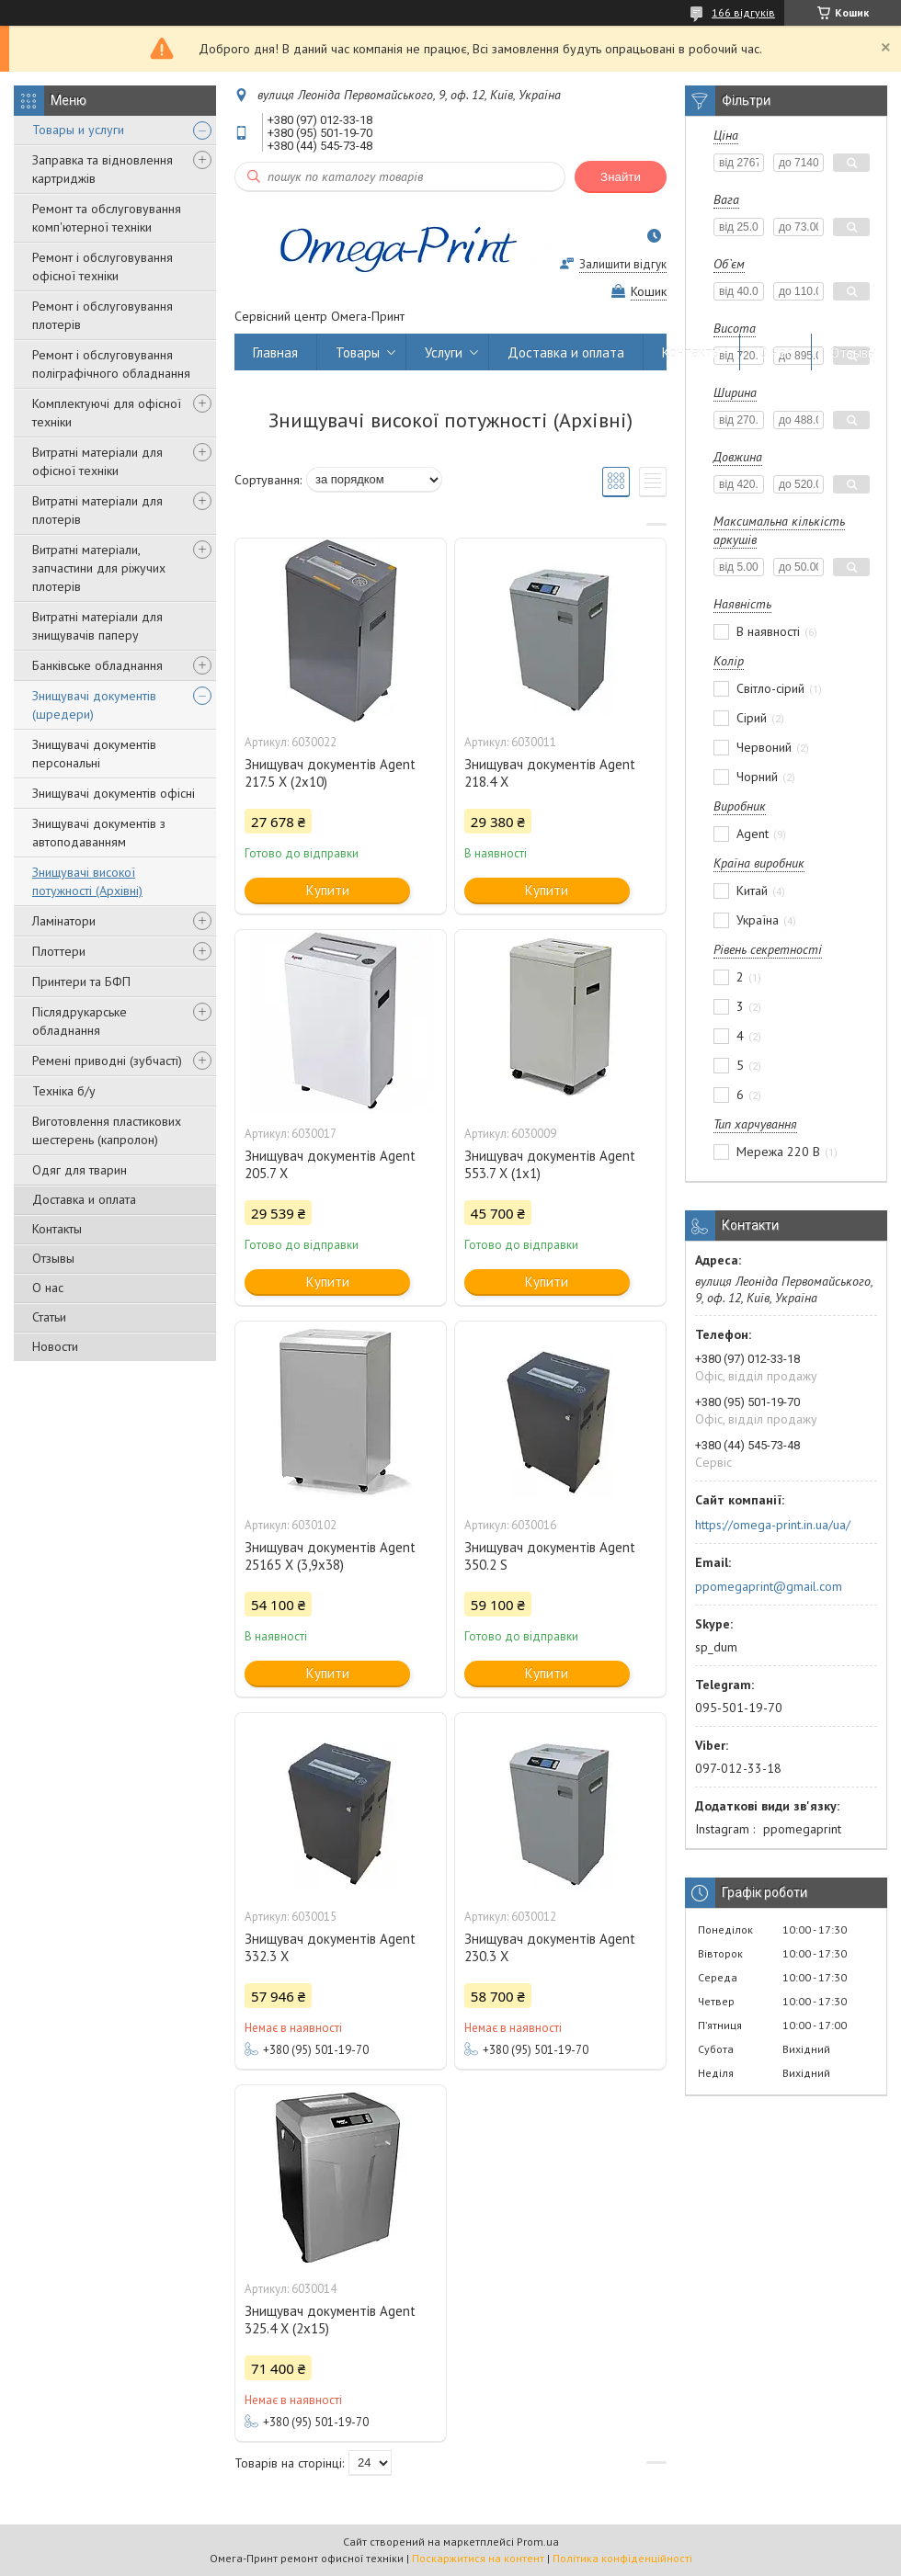 This screenshot has width=901, height=2576. I want to click on Витратні матеріали, запчастини для ріжучих плотерів, so click(98, 568).